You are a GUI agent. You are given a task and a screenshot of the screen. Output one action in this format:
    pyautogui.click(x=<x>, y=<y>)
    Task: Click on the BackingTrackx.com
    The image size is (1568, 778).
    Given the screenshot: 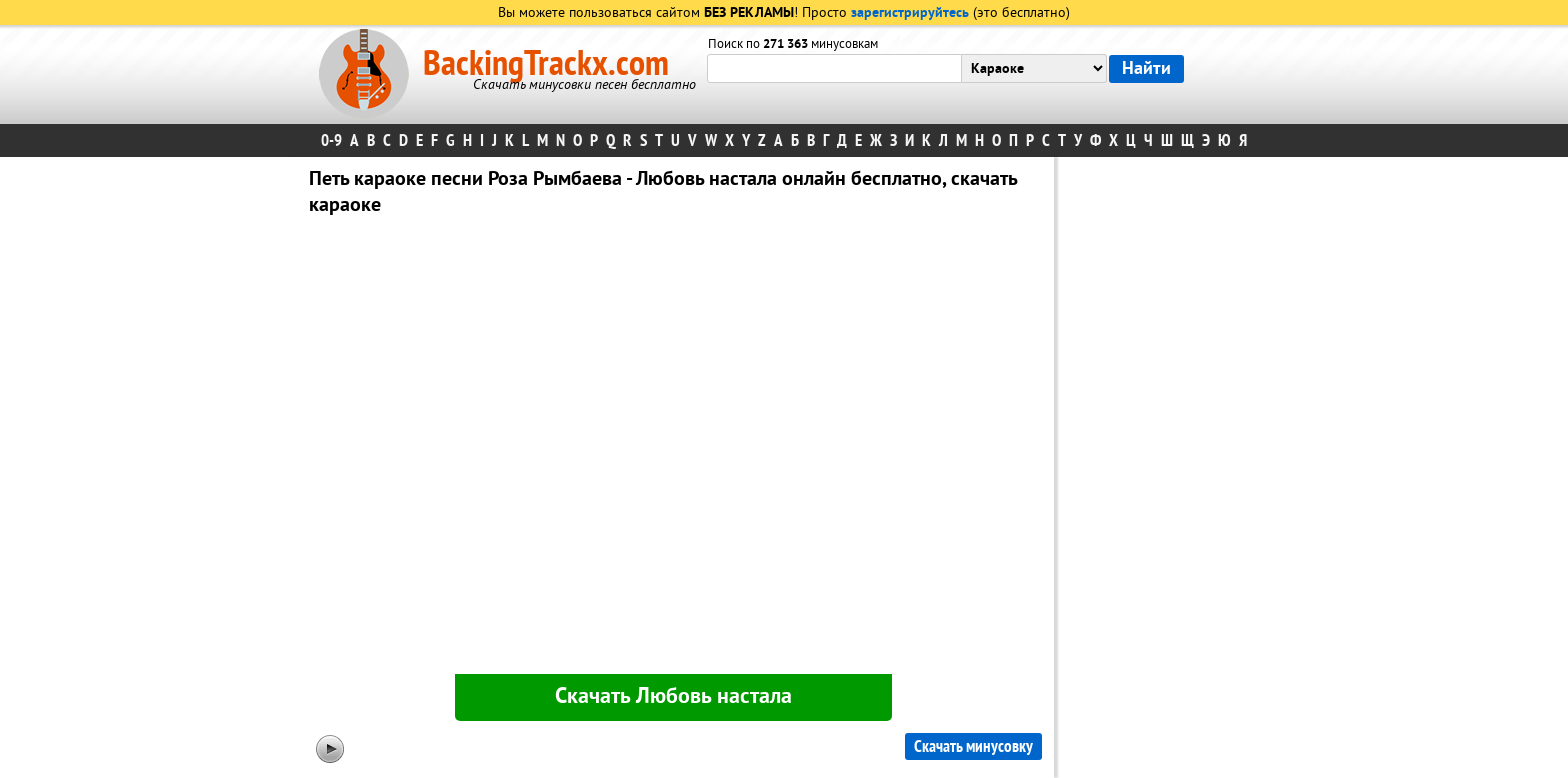 What is the action you would take?
    pyautogui.click(x=546, y=64)
    